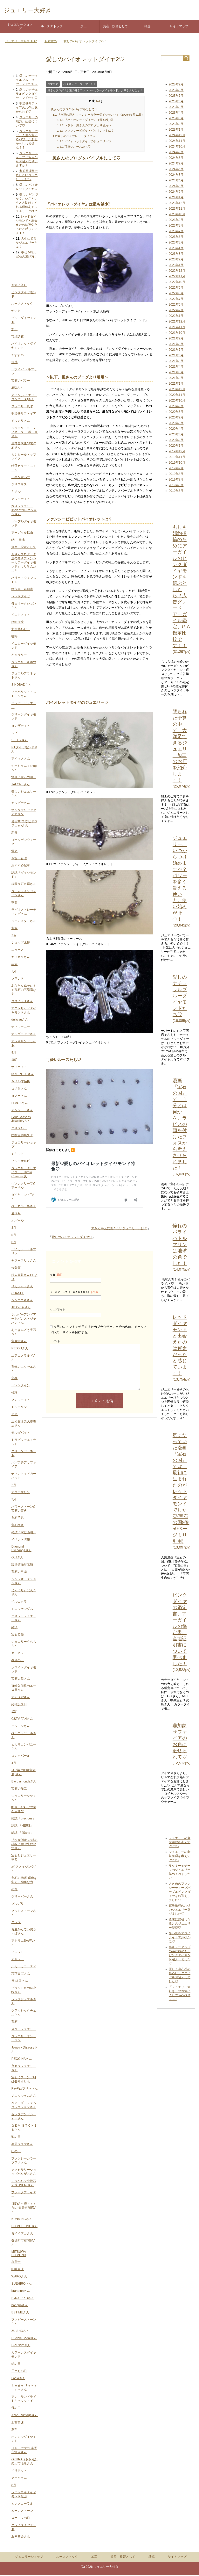  I want to click on クリスマス, so click(19, 485).